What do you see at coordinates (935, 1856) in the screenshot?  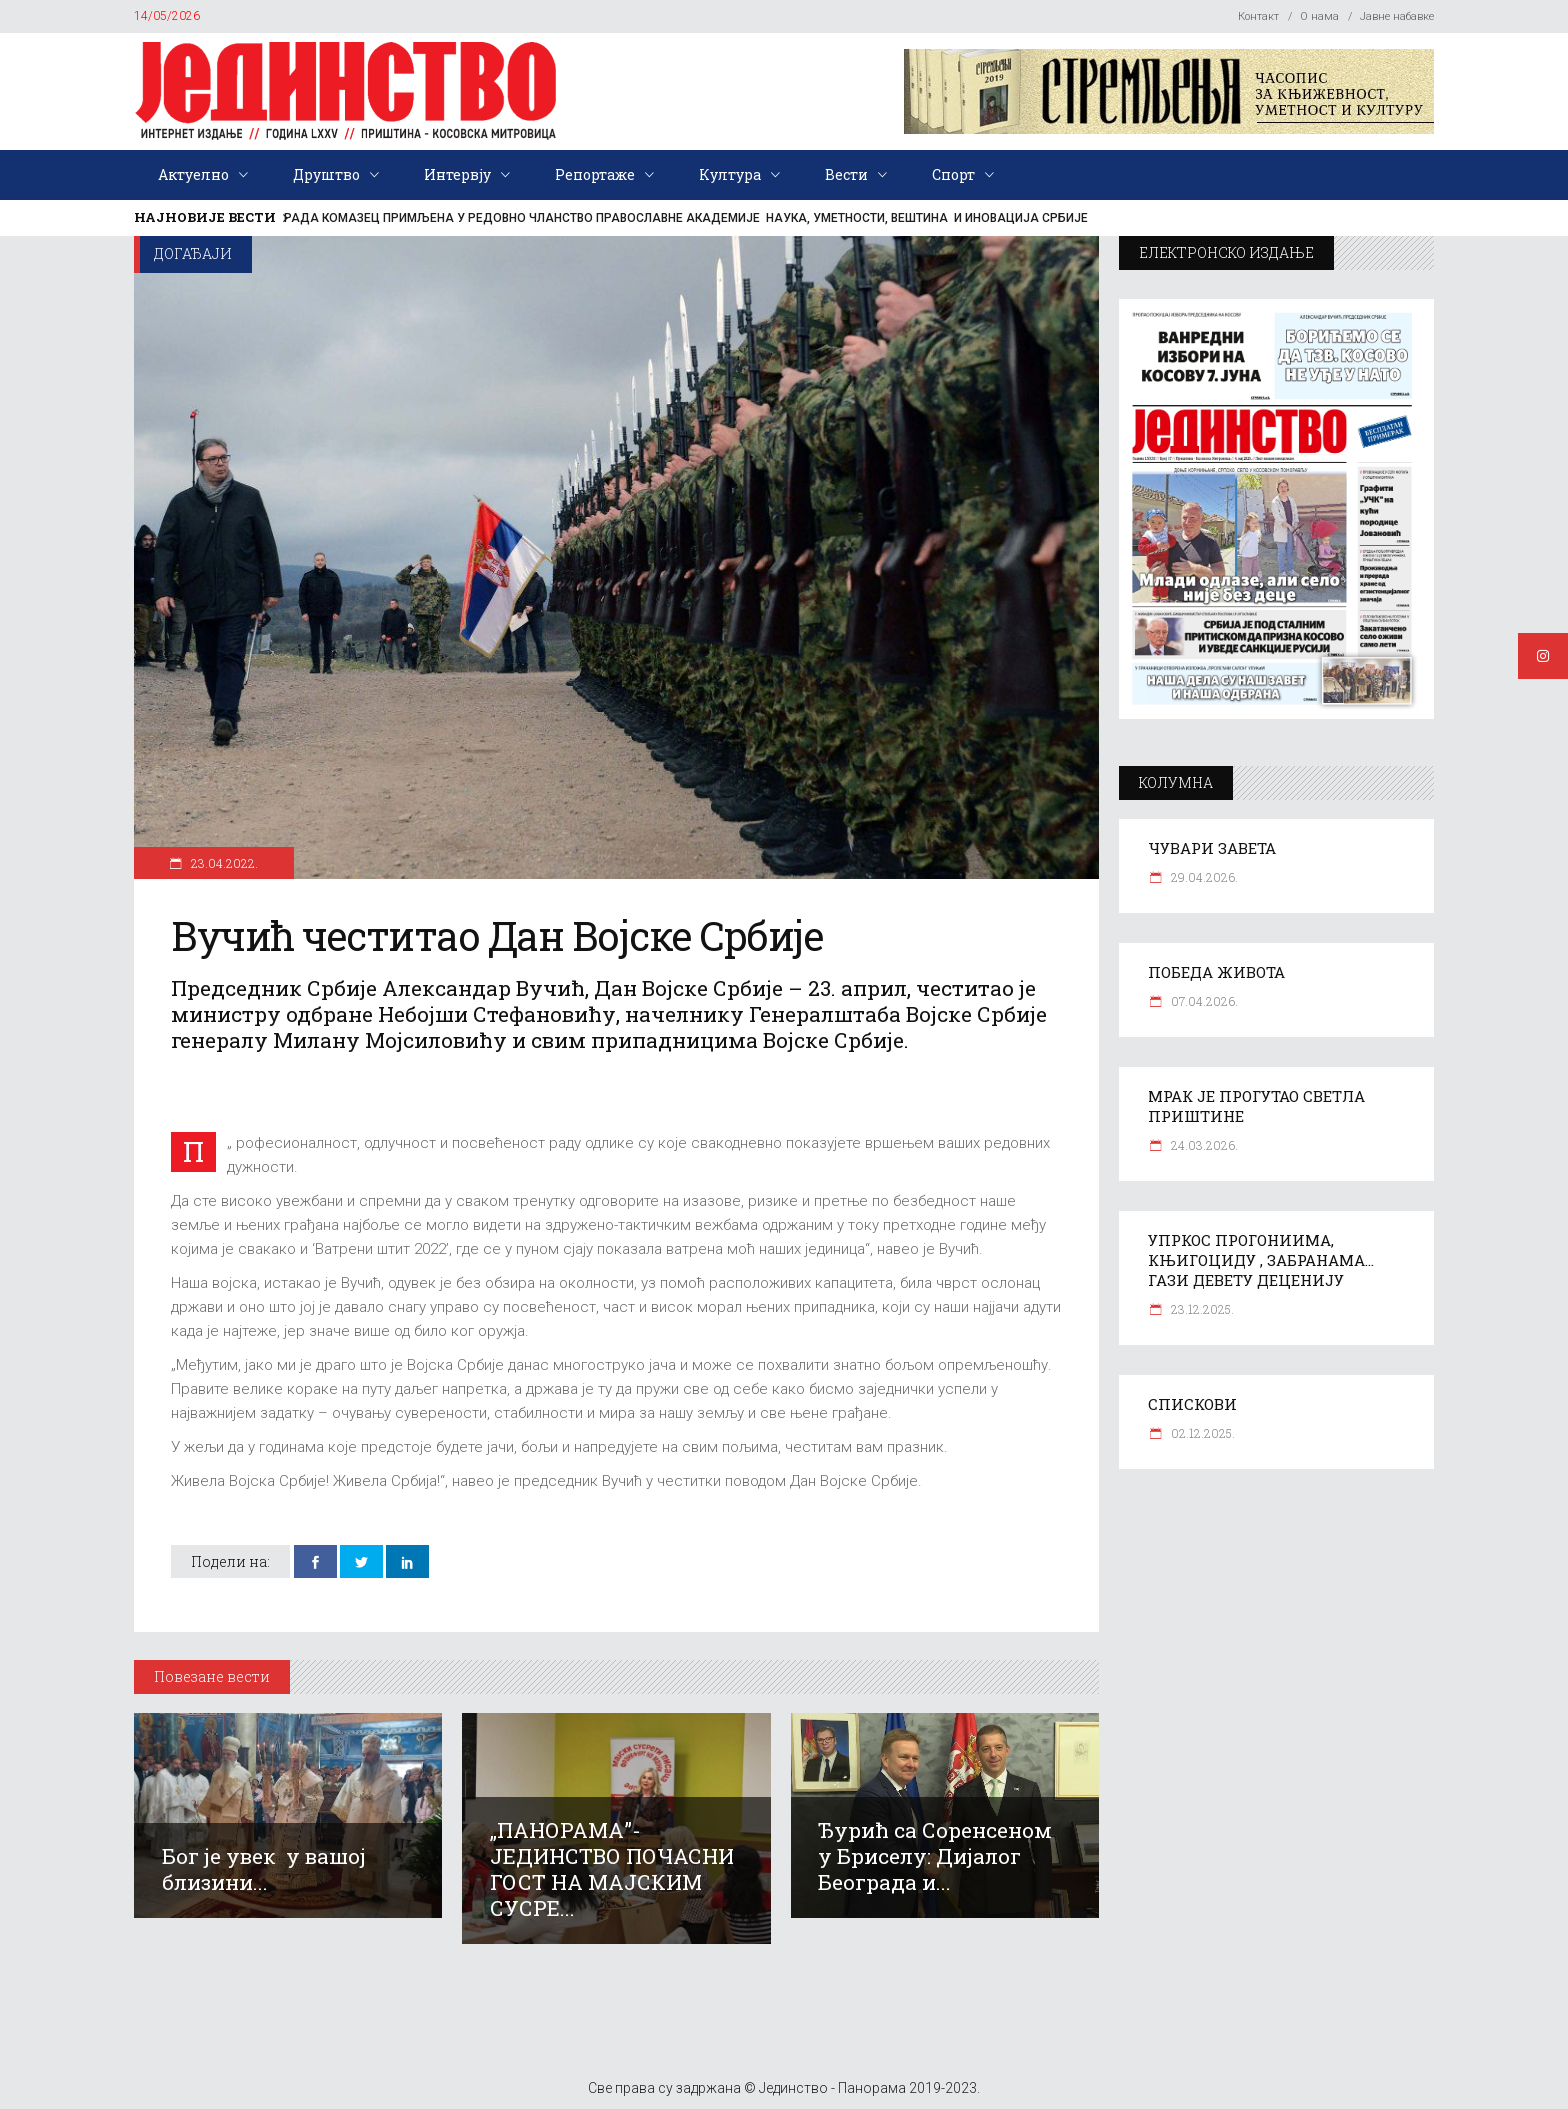 I see `Ђурић са Соренсеном у Бриселу: Дијалог Београда и...` at bounding box center [935, 1856].